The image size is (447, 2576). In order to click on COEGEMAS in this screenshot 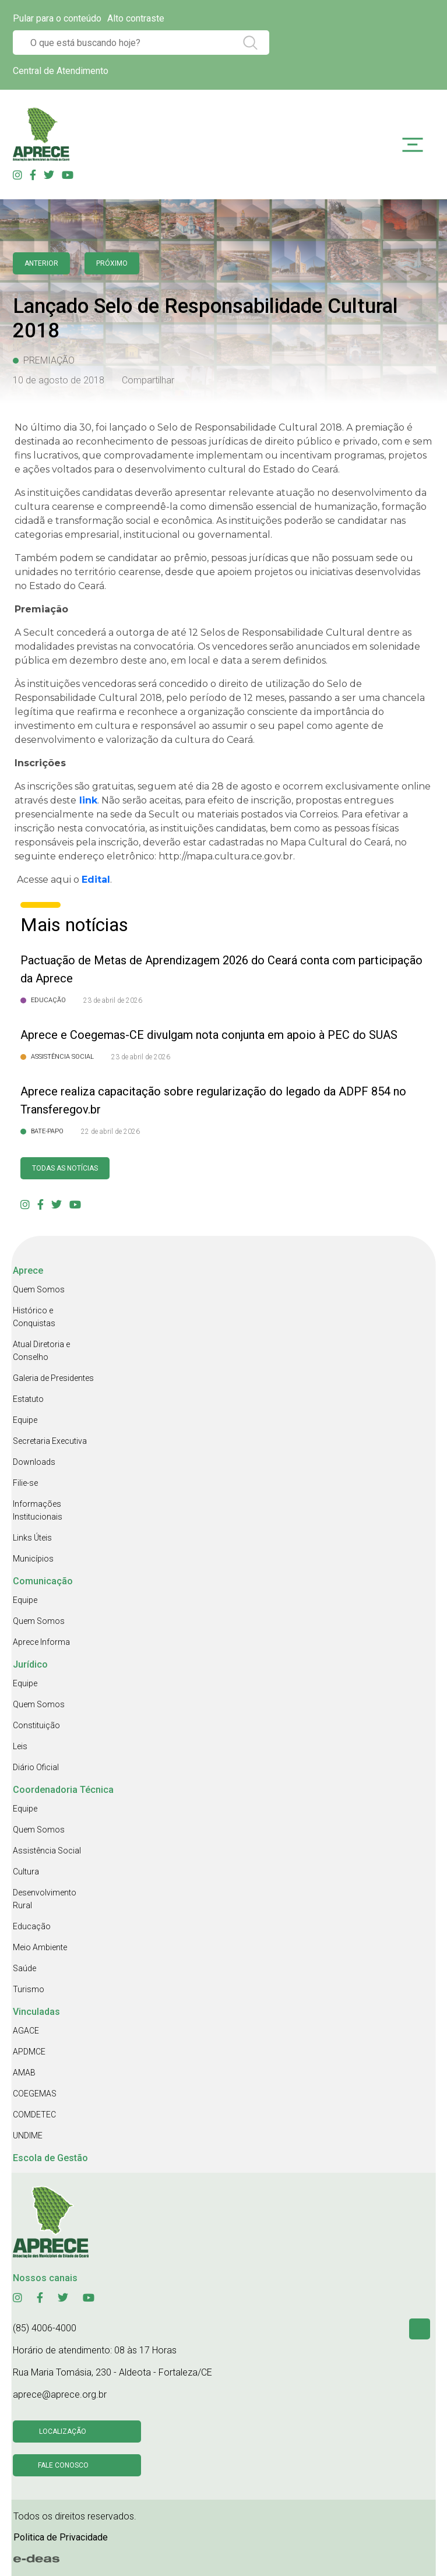, I will do `click(35, 2093)`.